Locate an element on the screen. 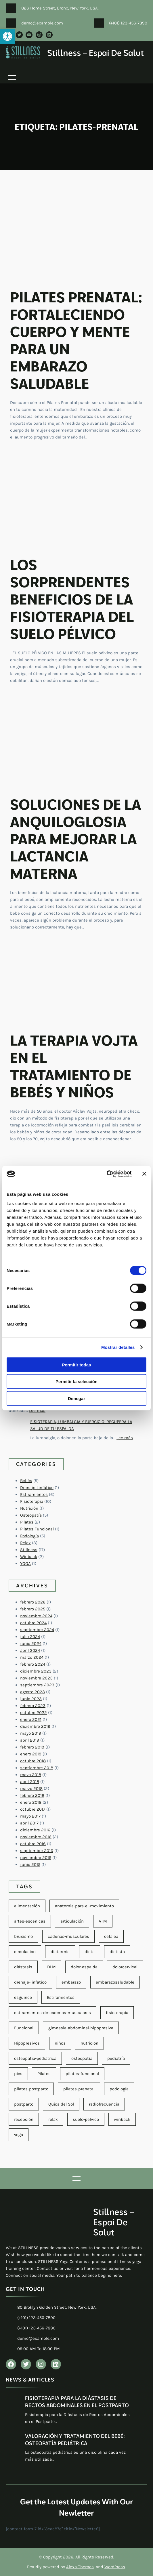  dolor-espalda [dolor-espalda (3 elementos)] is located at coordinates (84, 1966).